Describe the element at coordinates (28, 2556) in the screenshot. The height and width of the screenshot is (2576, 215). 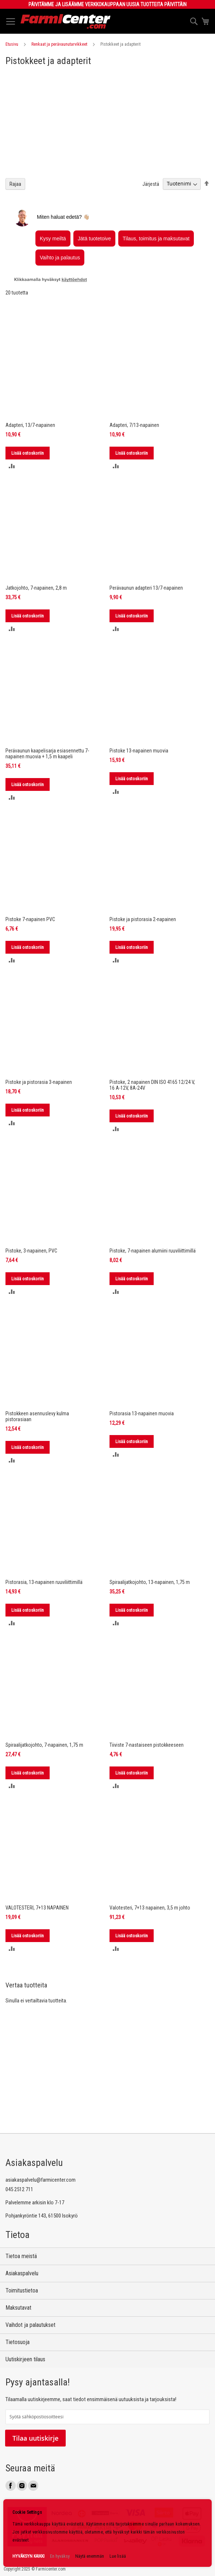
I see `HYVÄKSYN KAIKKI` at that location.